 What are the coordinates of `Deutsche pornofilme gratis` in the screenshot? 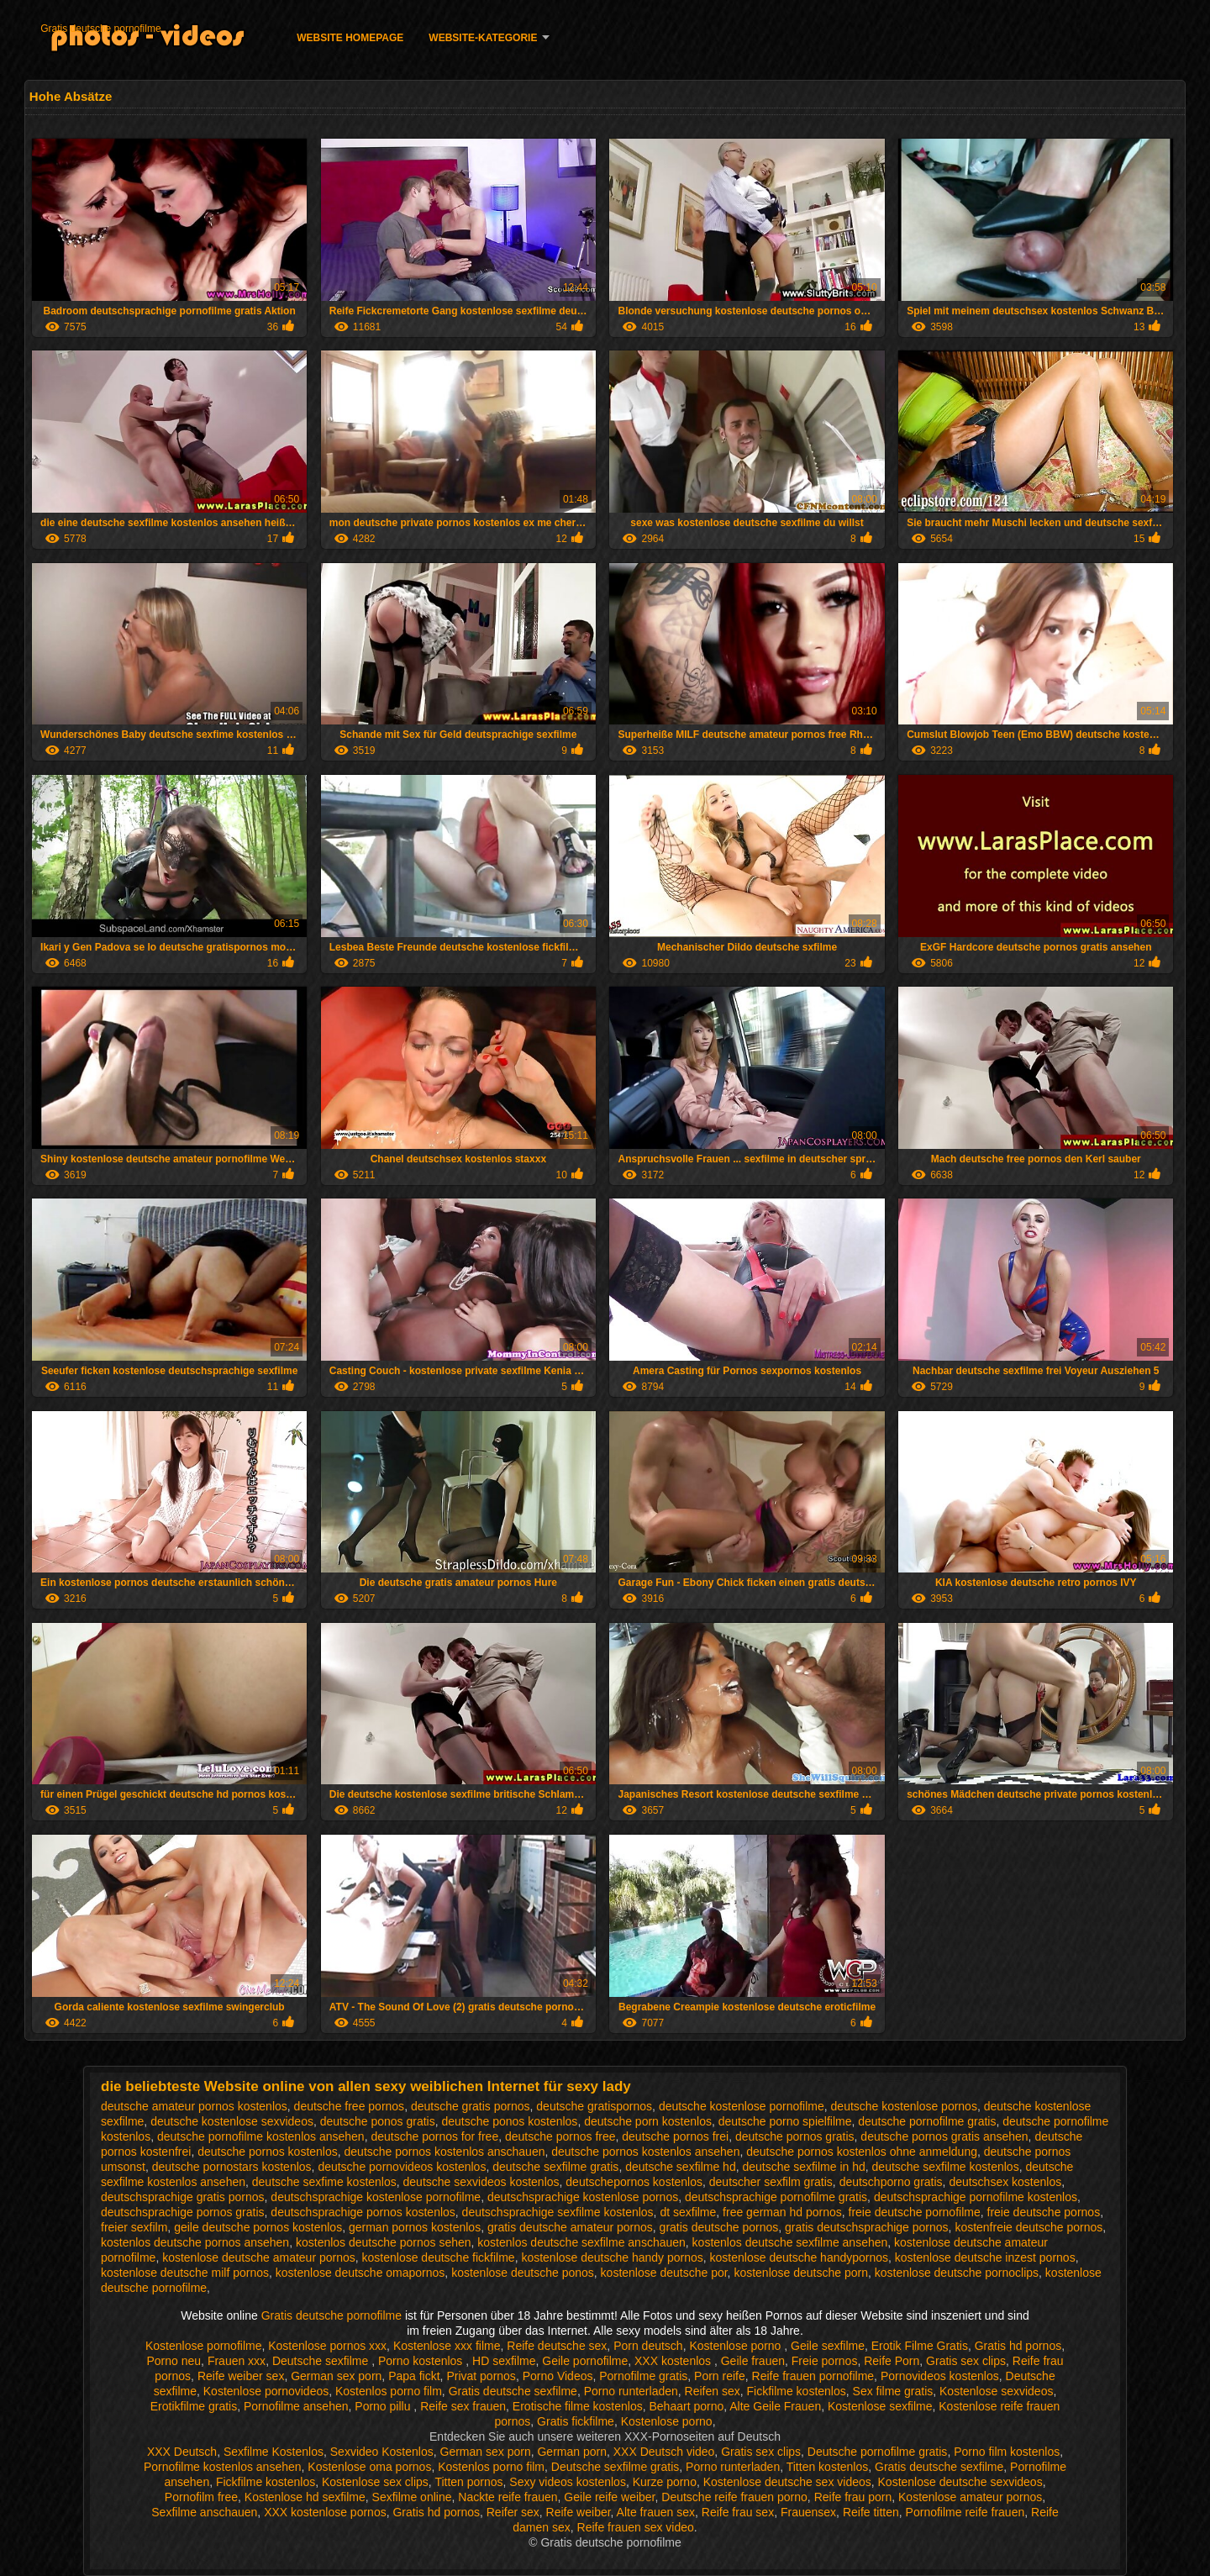 It's located at (878, 2451).